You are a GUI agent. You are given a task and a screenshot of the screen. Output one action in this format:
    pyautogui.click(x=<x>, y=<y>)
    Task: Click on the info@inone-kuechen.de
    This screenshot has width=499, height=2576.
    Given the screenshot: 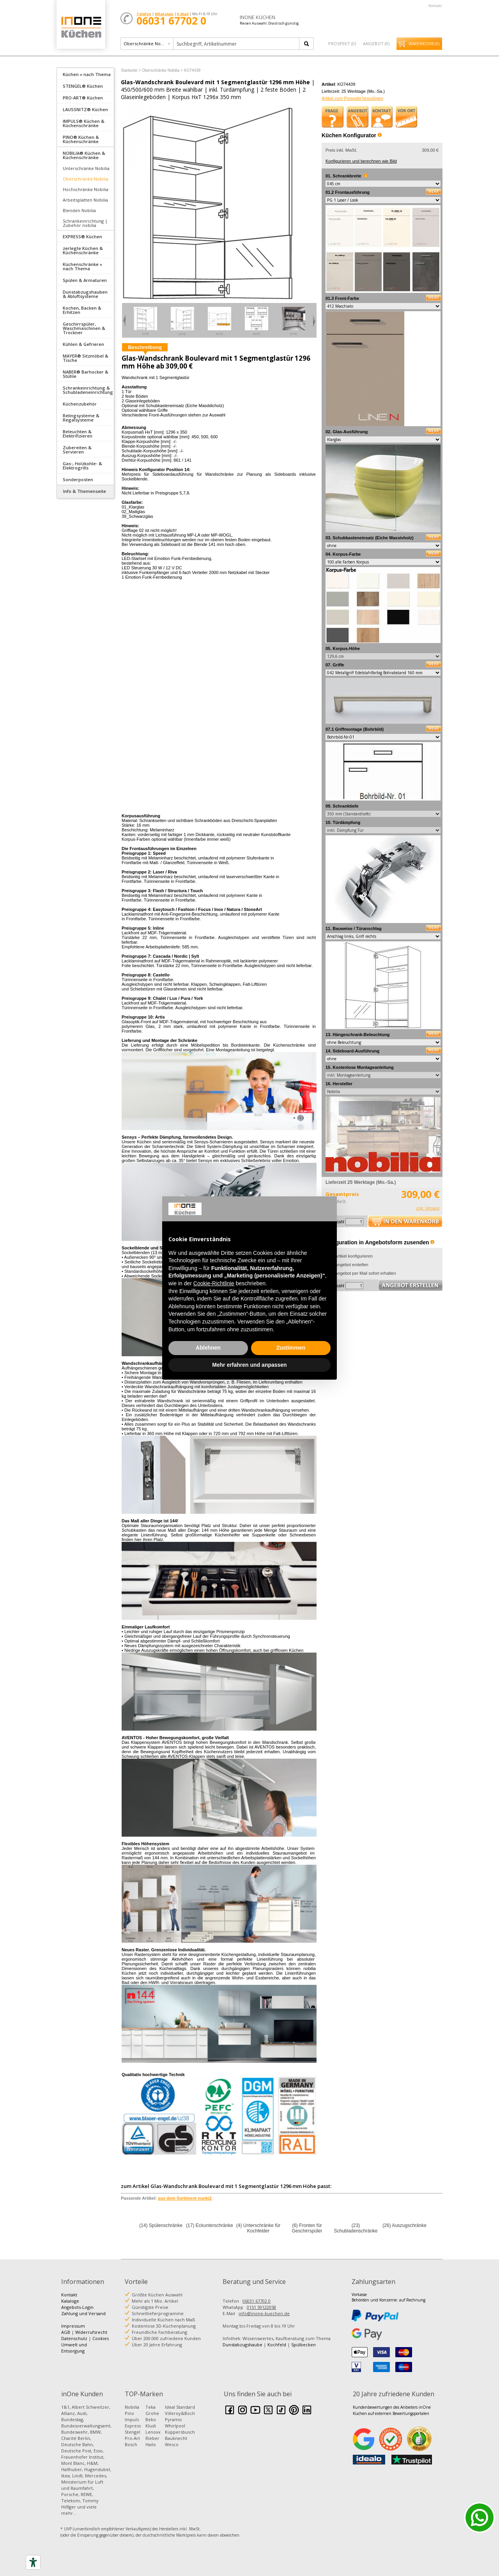 What is the action you would take?
    pyautogui.click(x=264, y=2313)
    